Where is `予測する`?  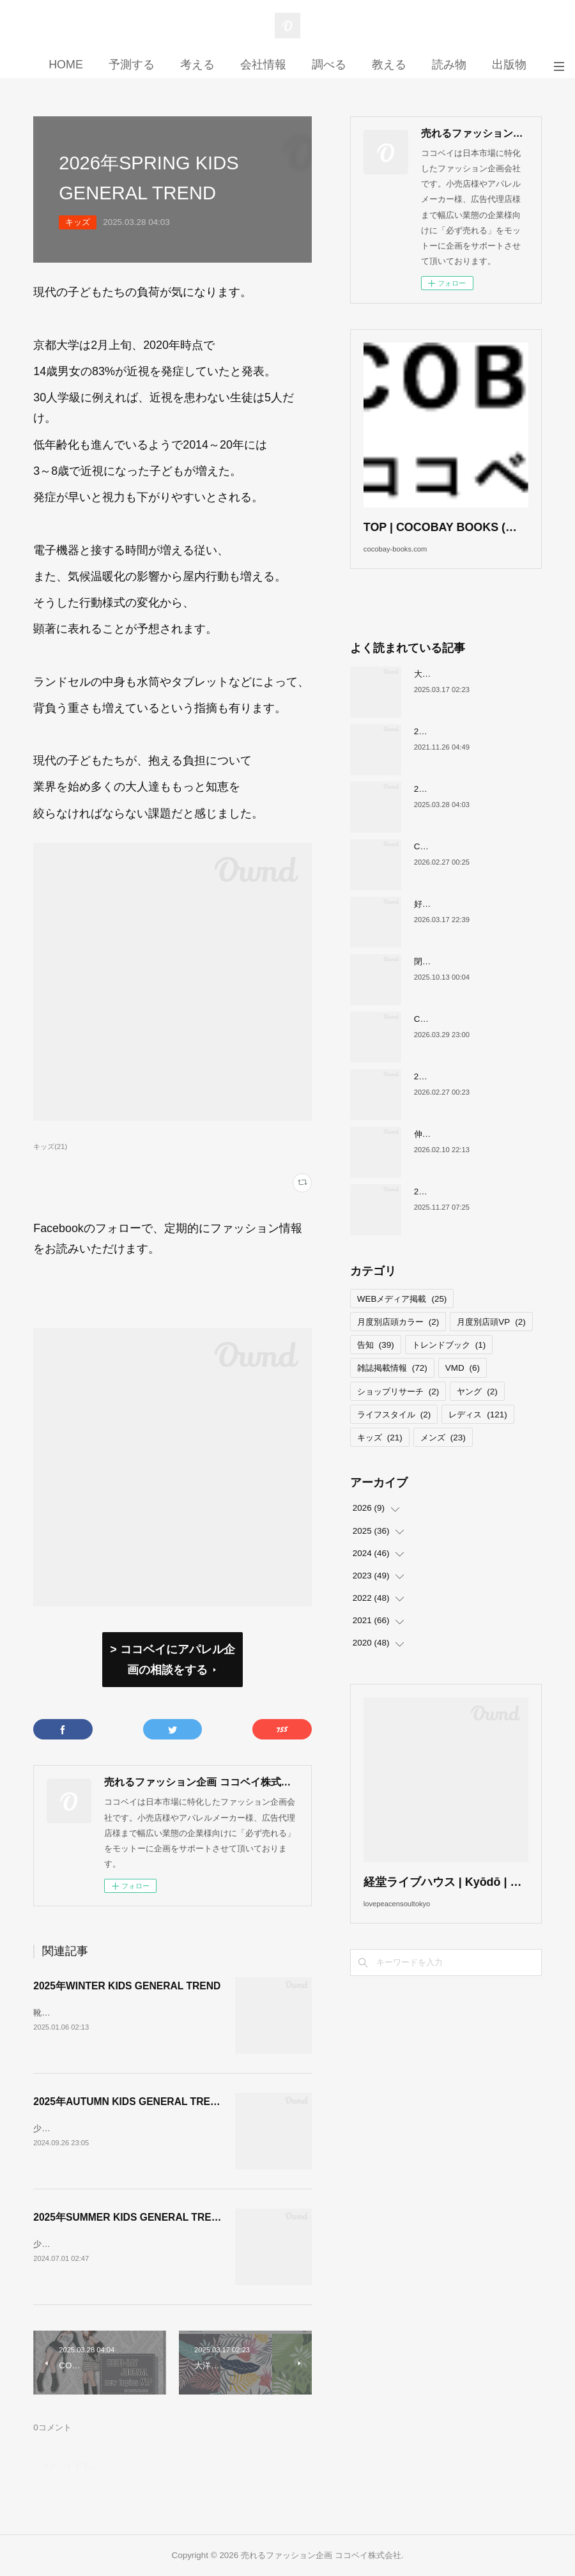 予測する is located at coordinates (132, 64).